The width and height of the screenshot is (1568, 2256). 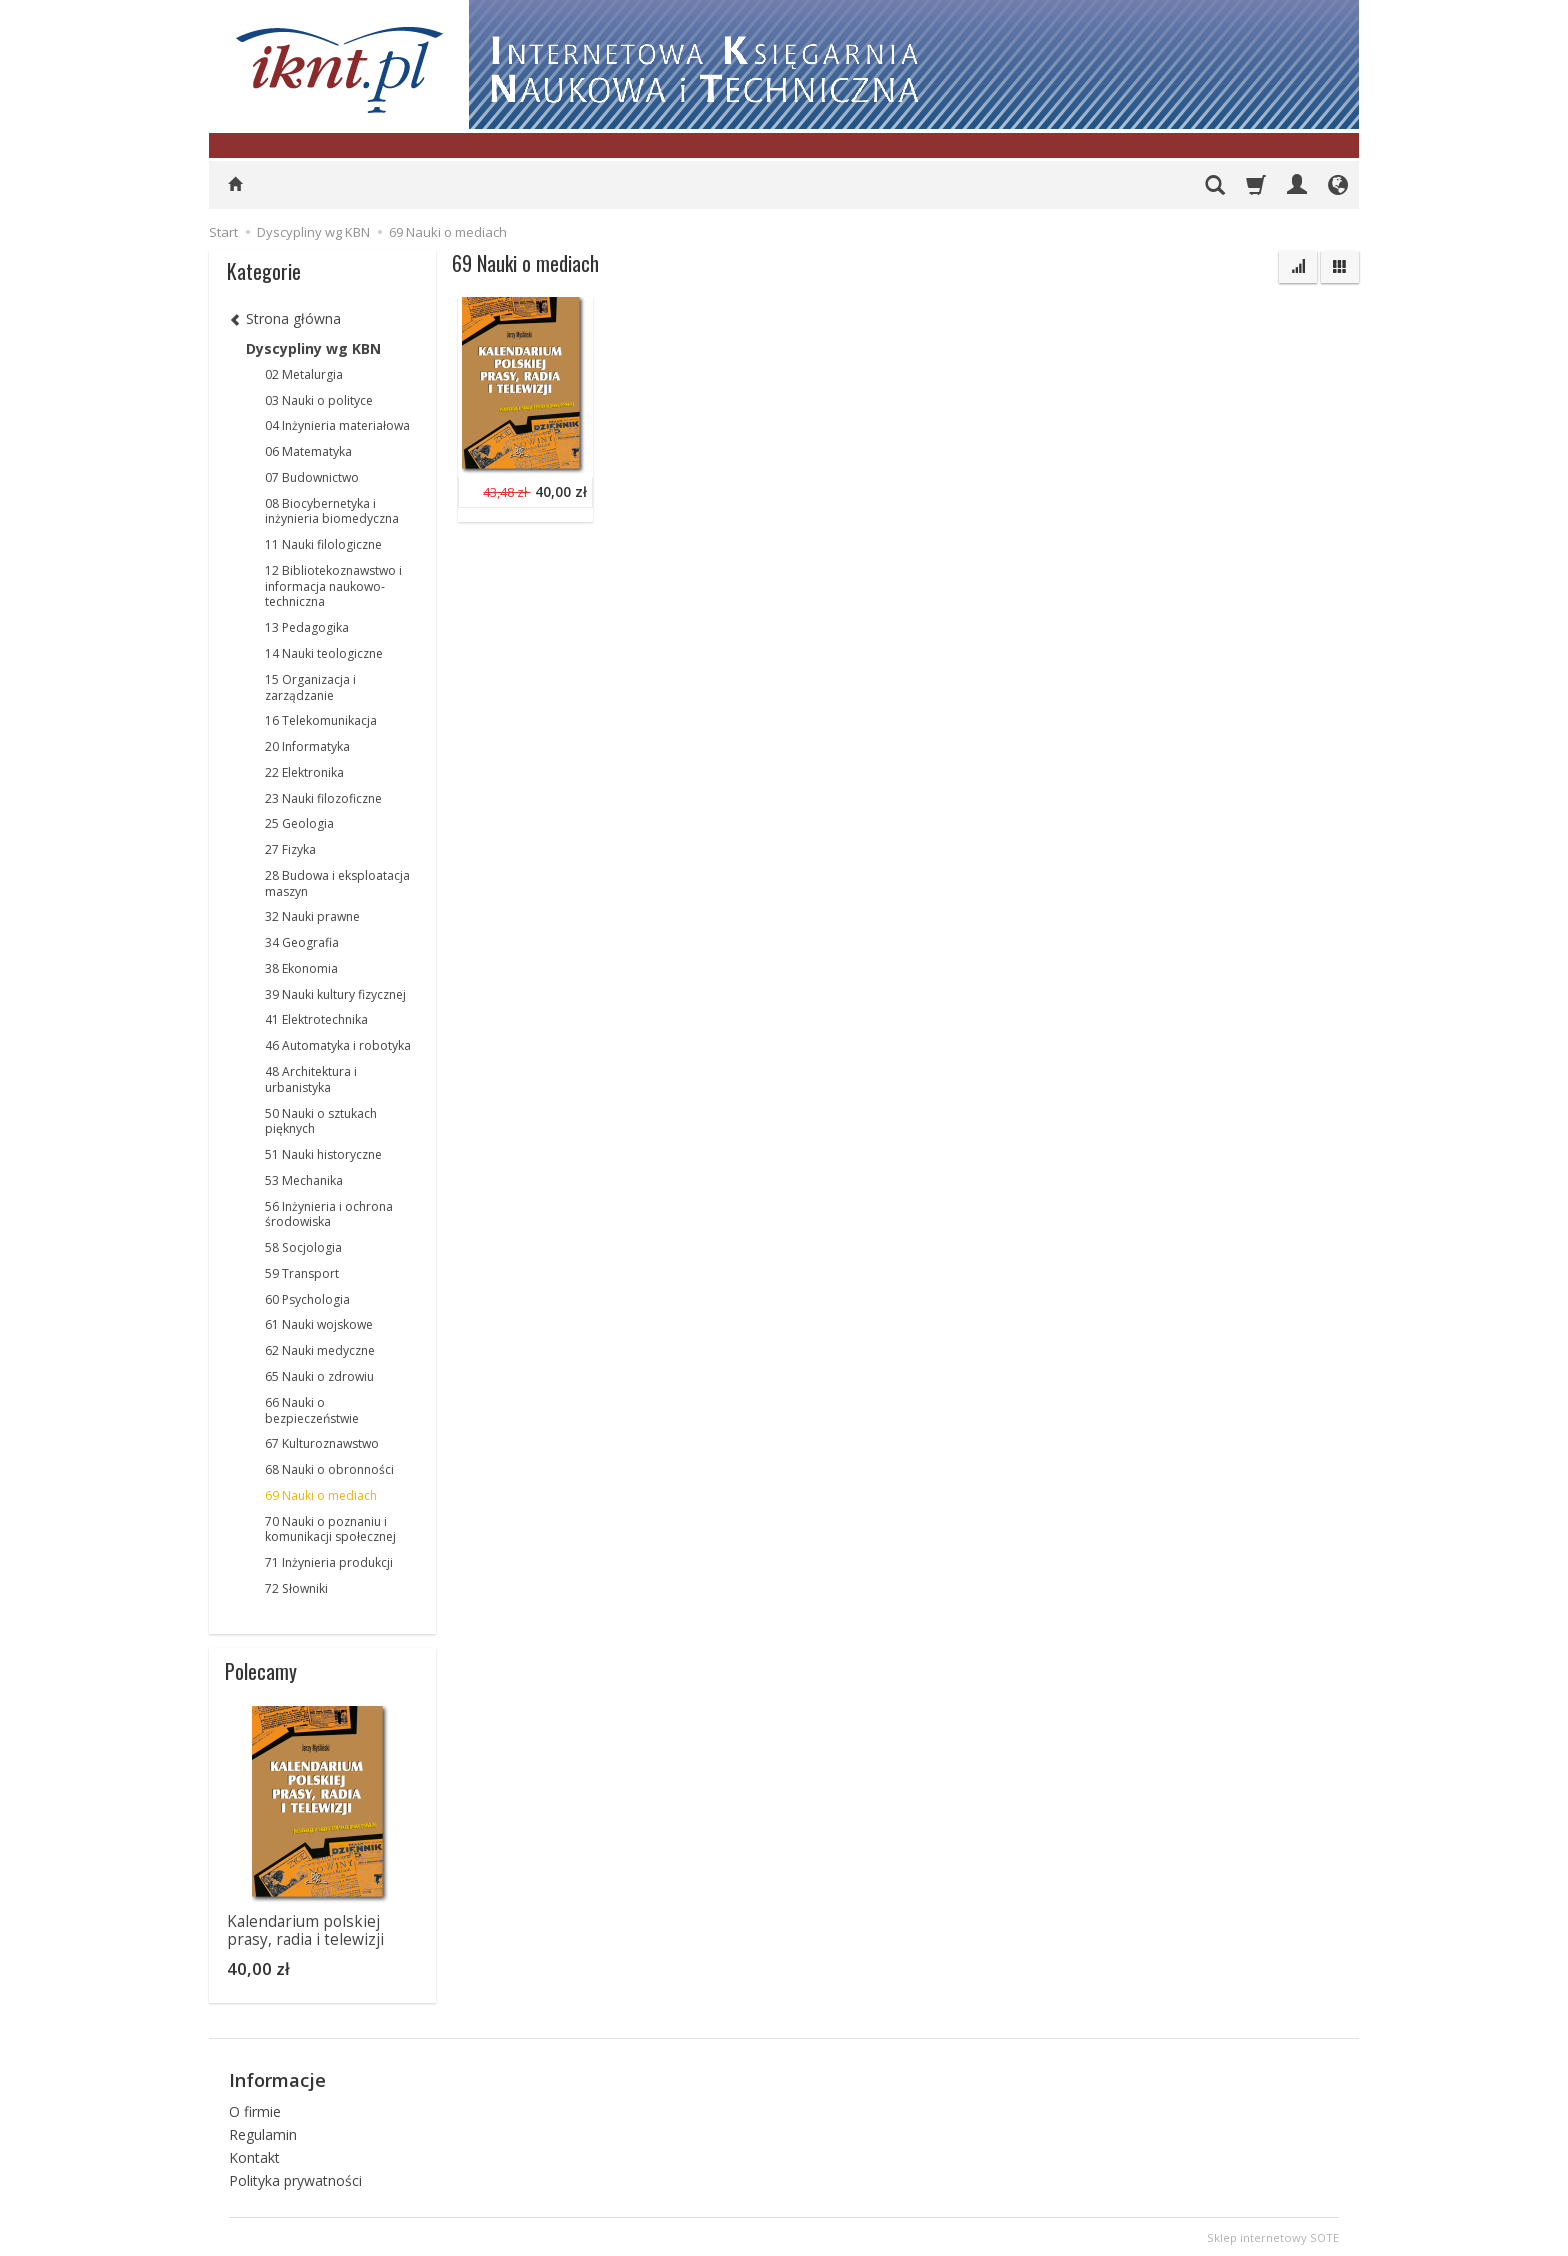 I want to click on 27 Fizyka, so click(x=290, y=849).